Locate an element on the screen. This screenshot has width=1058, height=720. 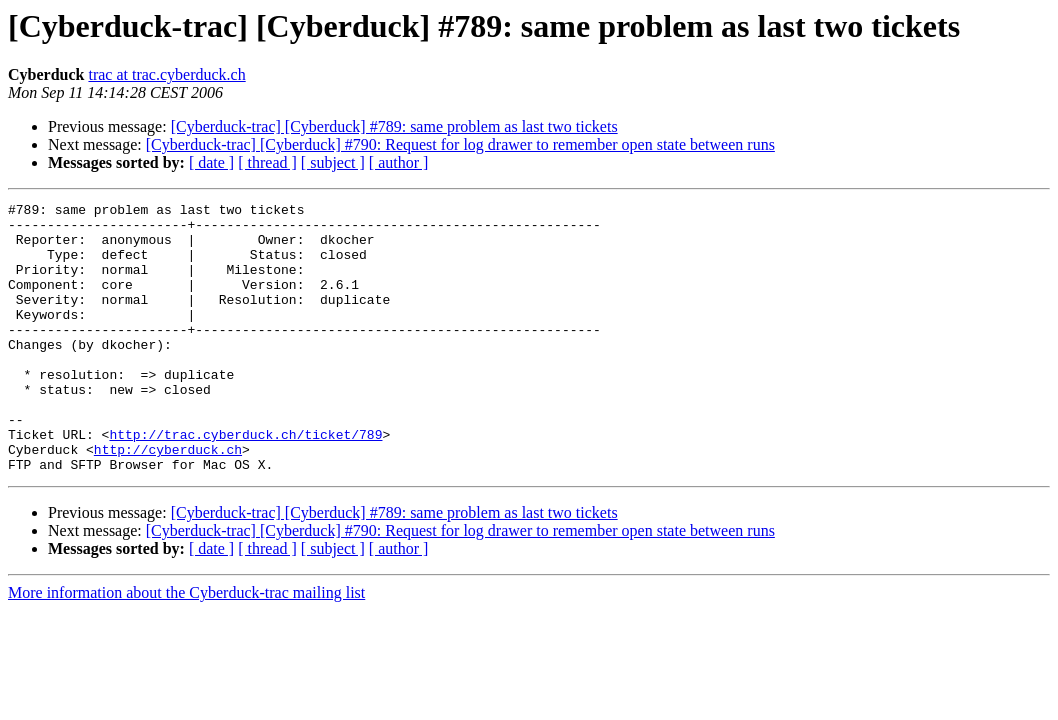
More information about the Cyberduck-trac mailing list is located at coordinates (186, 646).